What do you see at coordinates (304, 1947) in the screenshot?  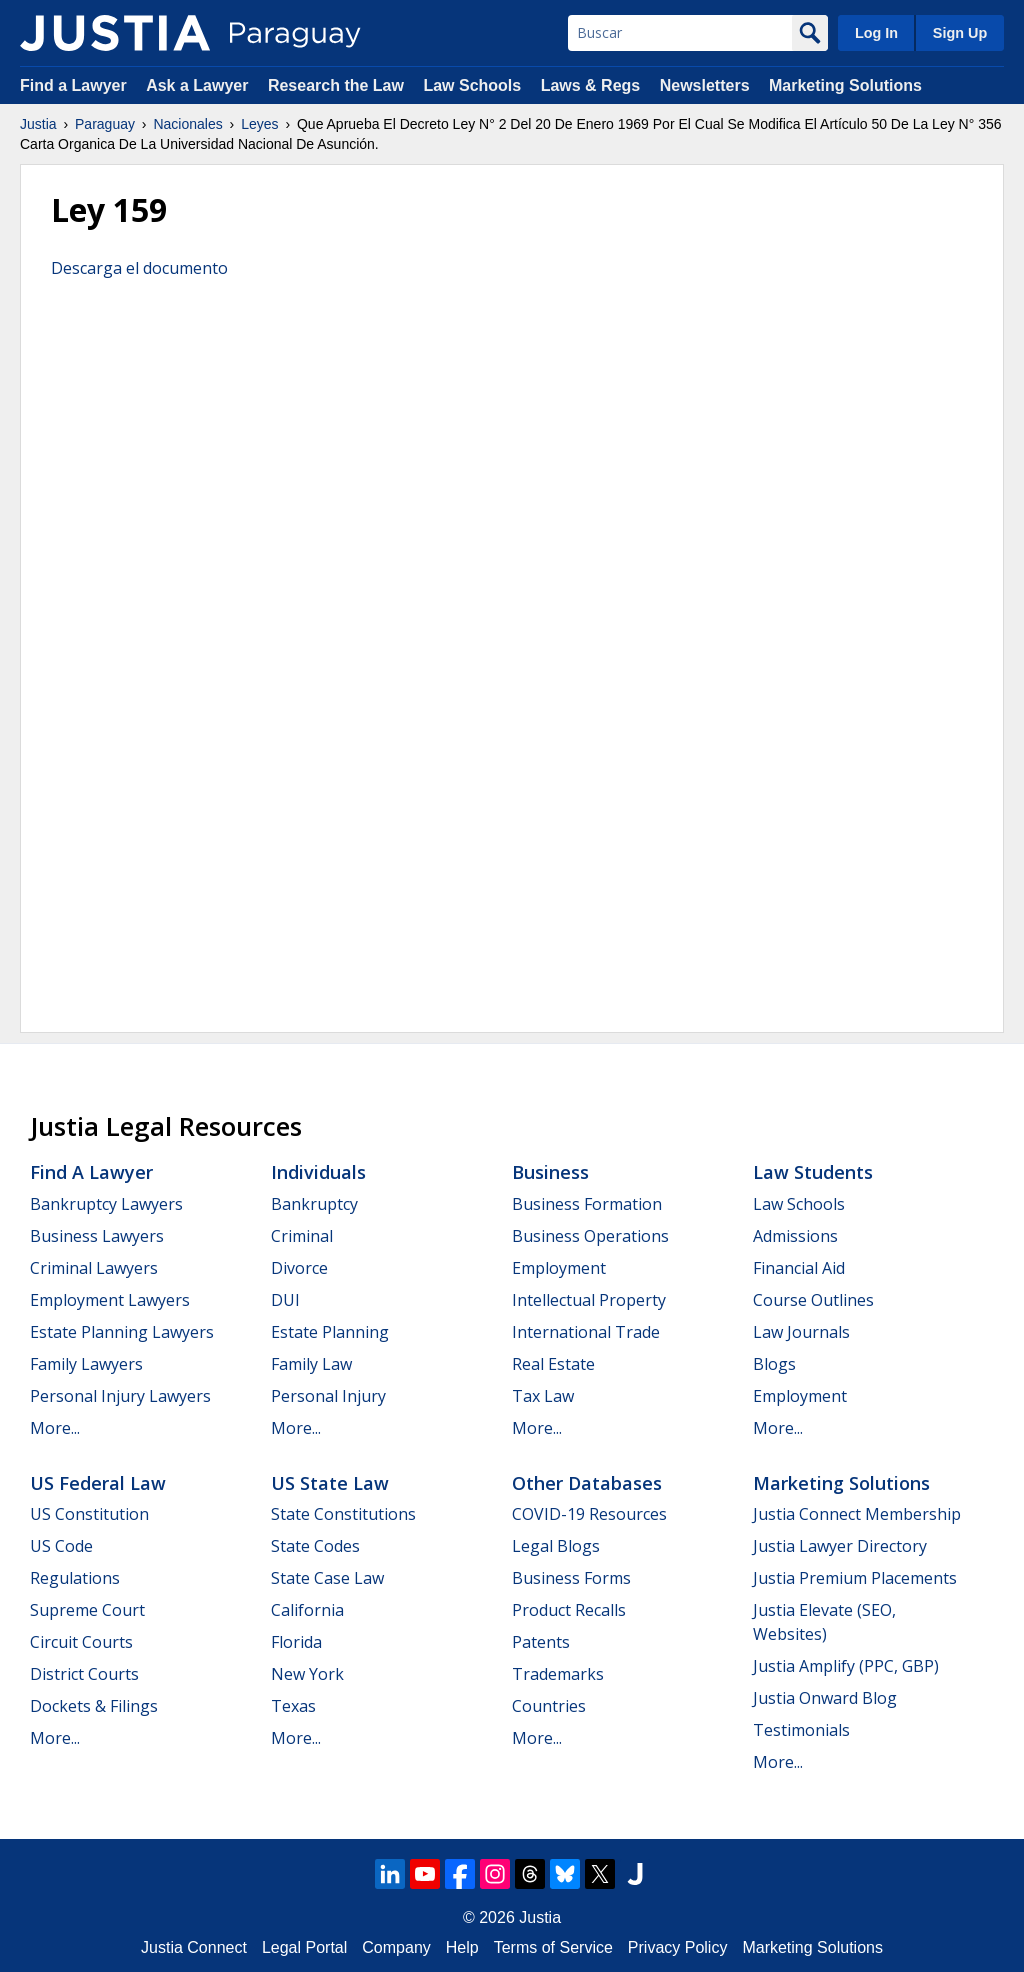 I see `Legal Portal` at bounding box center [304, 1947].